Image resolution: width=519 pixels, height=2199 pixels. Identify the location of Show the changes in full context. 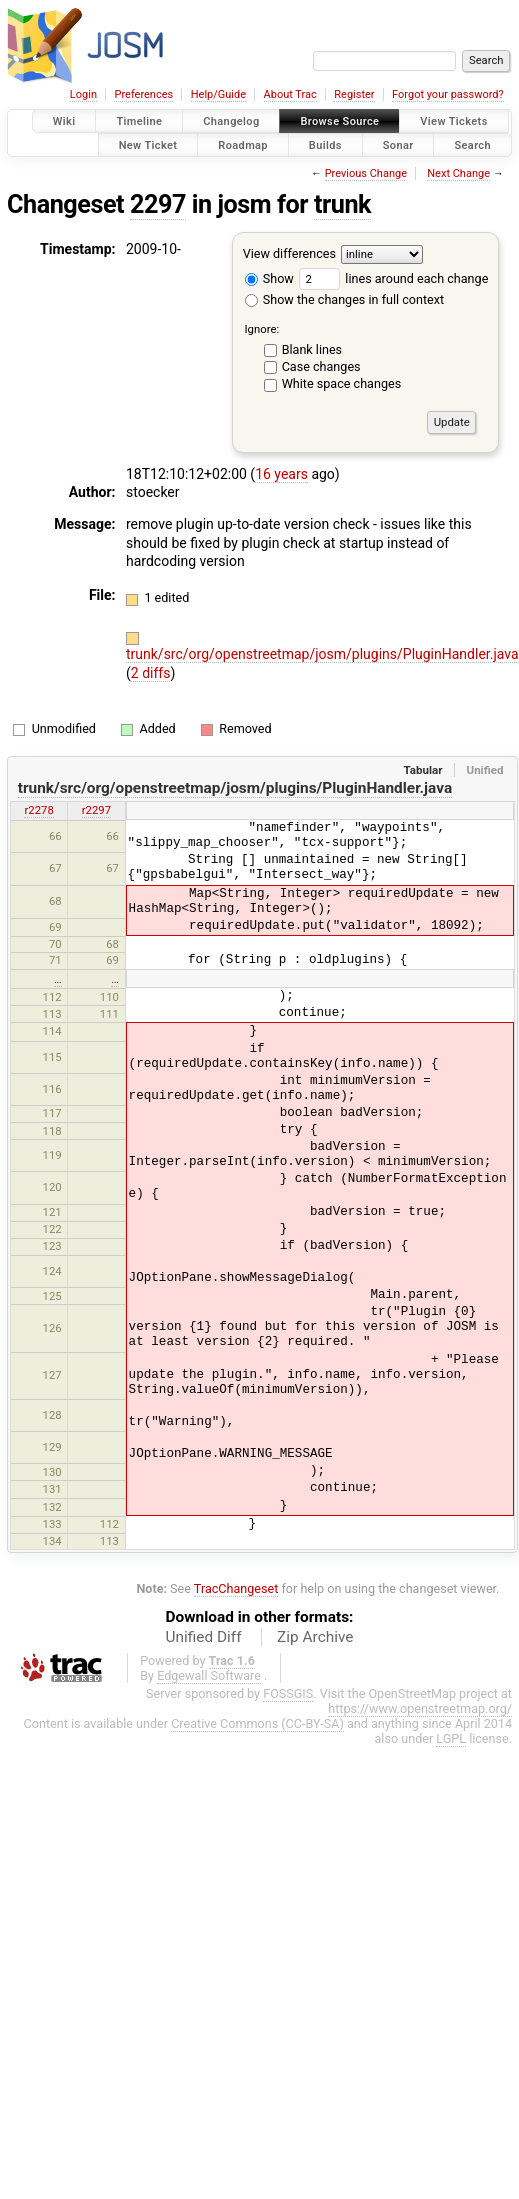
(344, 299).